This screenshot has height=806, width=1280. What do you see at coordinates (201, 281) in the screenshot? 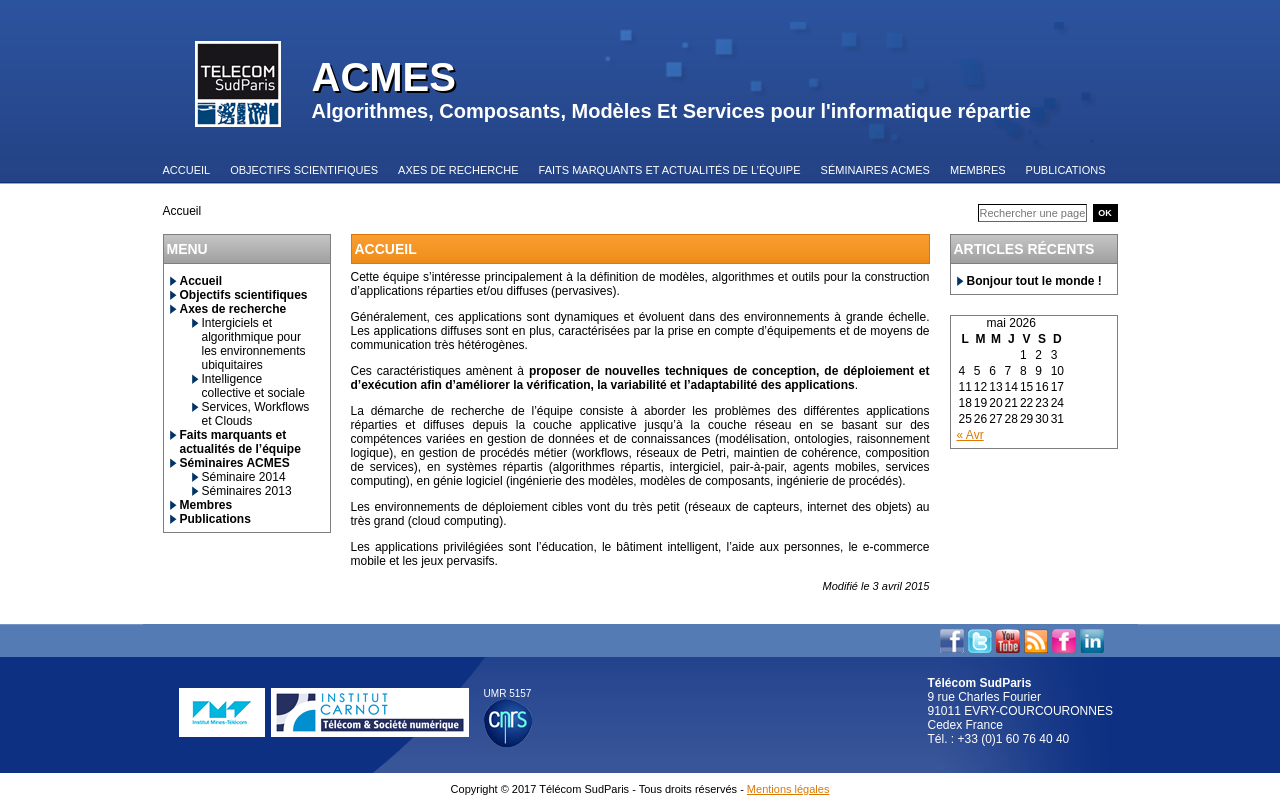
I see `Accueil` at bounding box center [201, 281].